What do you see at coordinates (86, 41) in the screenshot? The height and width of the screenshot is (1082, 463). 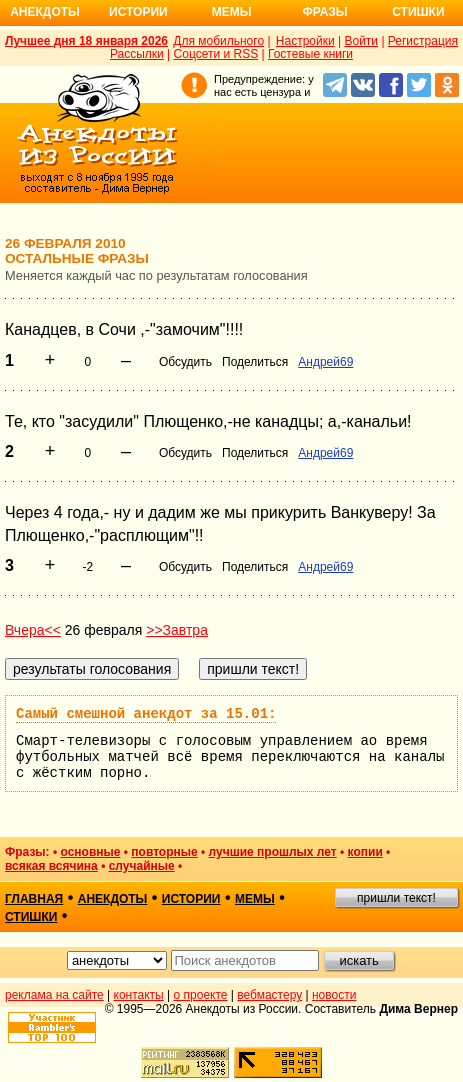 I see `Лучшее дня 18 января 2026` at bounding box center [86, 41].